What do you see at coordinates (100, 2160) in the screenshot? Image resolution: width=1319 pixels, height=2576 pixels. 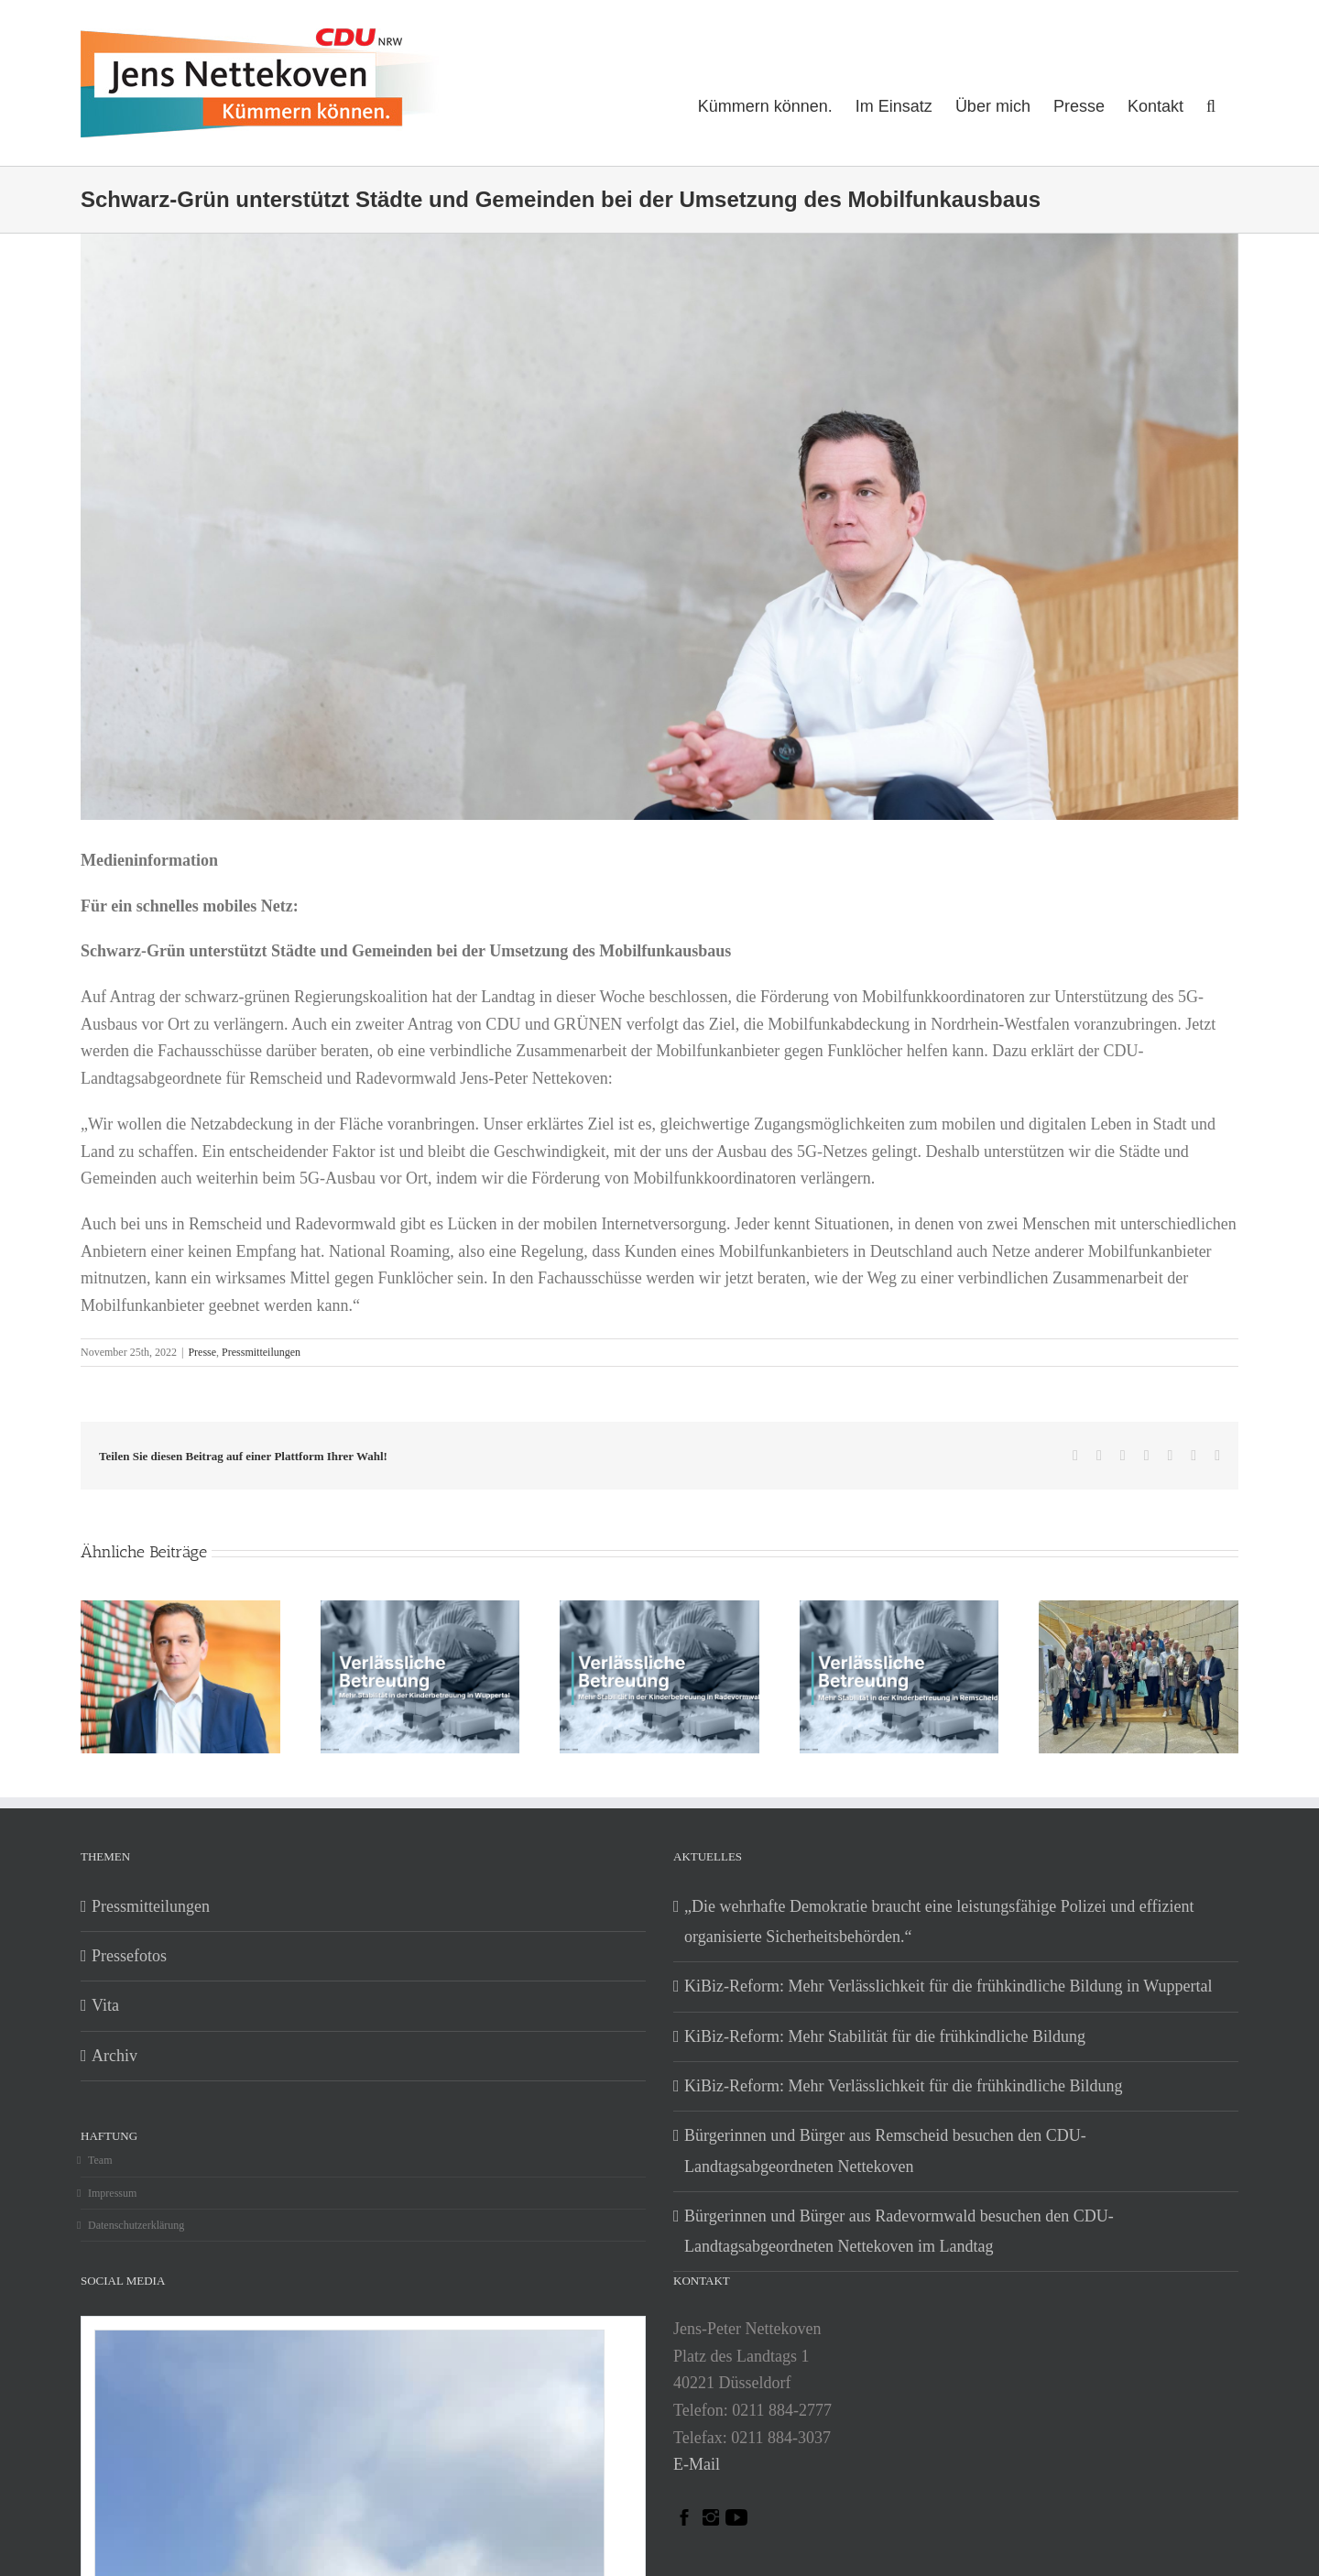 I see `Team` at bounding box center [100, 2160].